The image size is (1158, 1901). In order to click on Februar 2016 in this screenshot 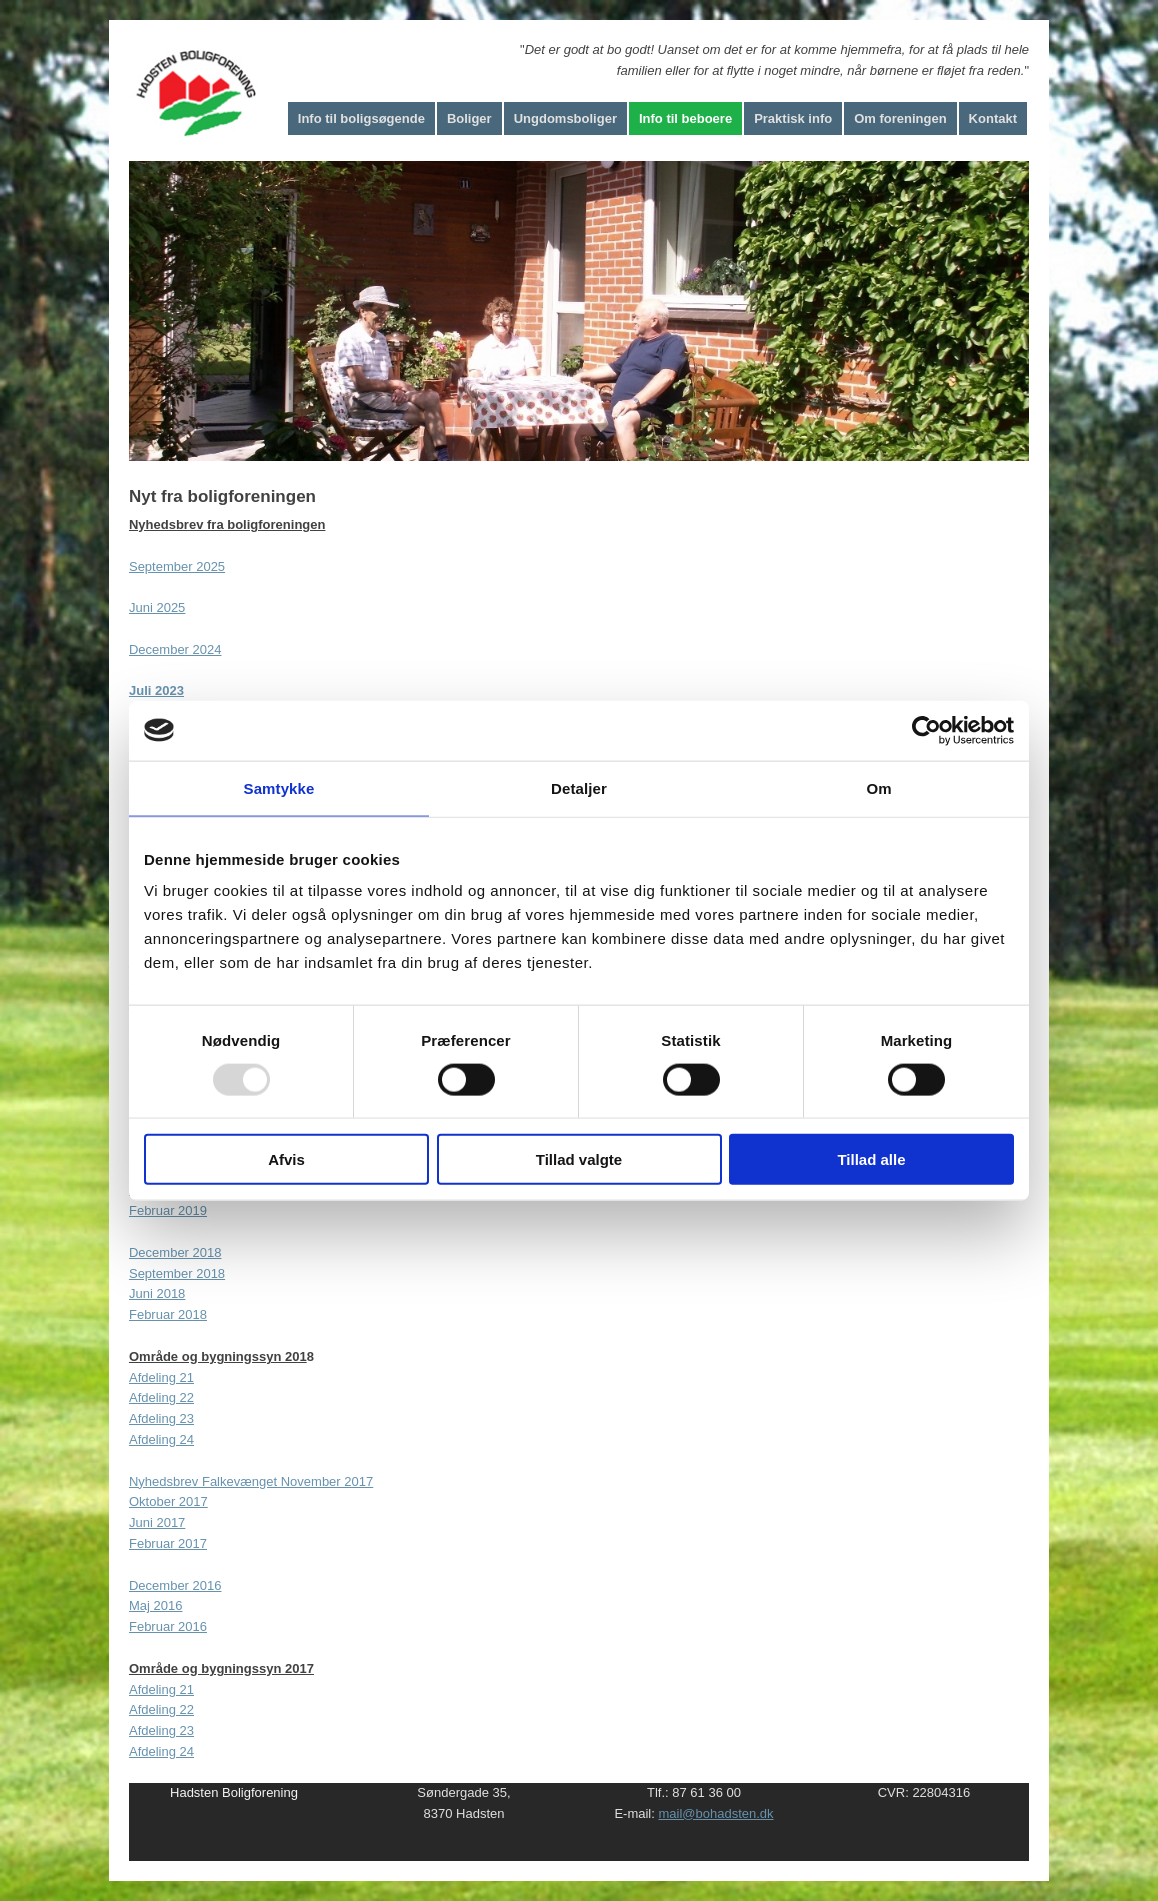, I will do `click(168, 1626)`.